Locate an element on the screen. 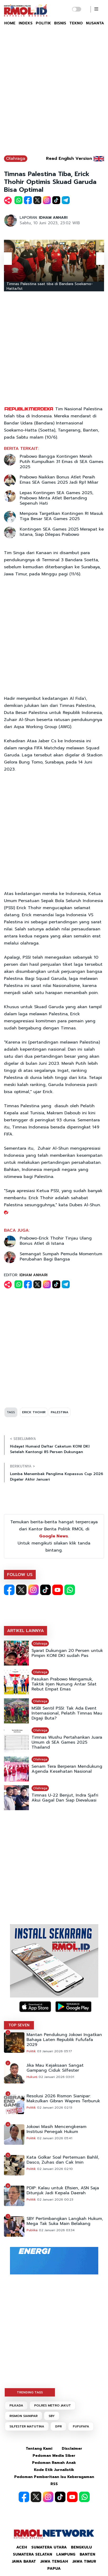 This screenshot has width=108, height=2576. Politik is located at coordinates (31, 2051).